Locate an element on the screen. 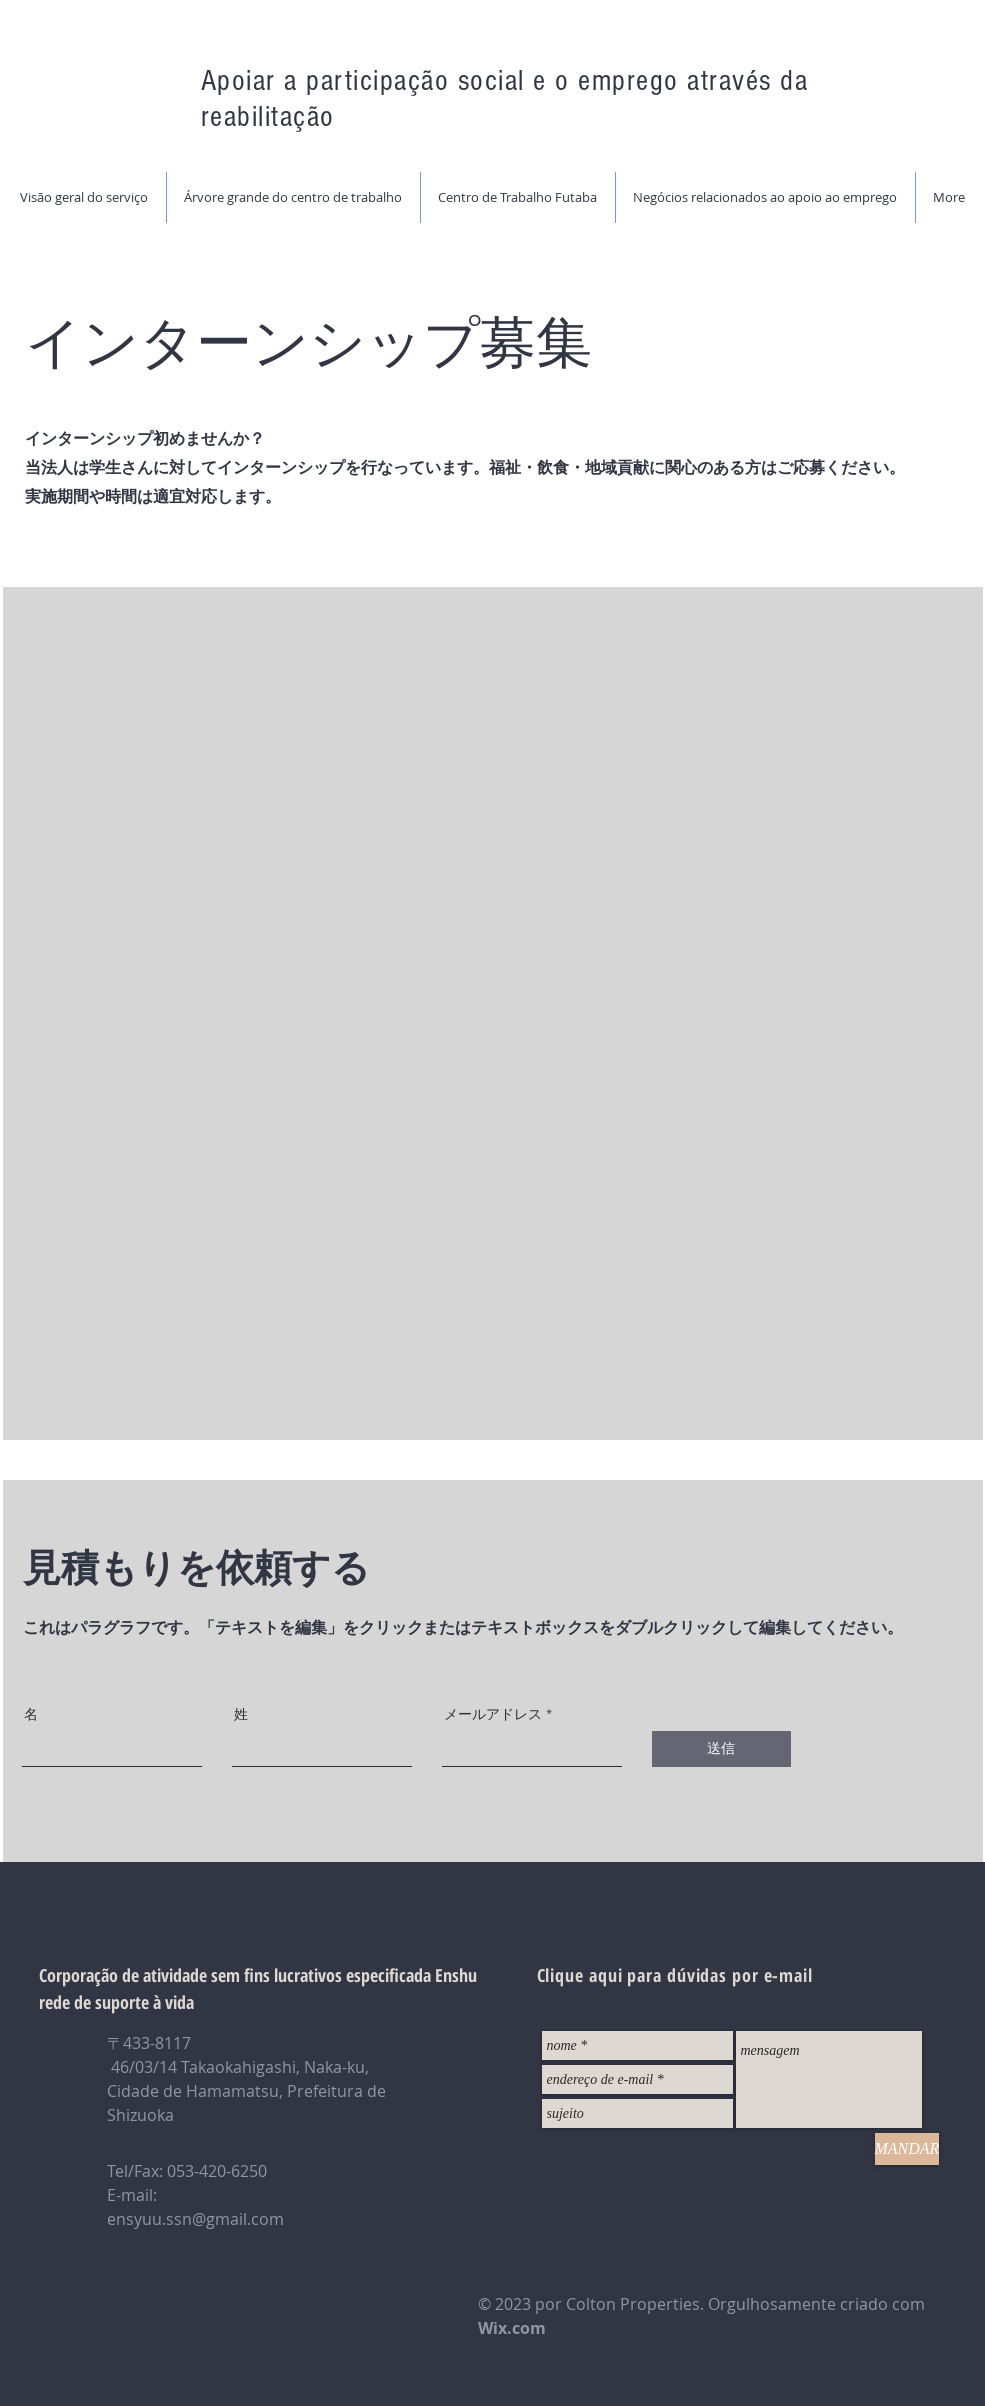 This screenshot has height=2406, width=985. [button] is located at coordinates (293, 197).